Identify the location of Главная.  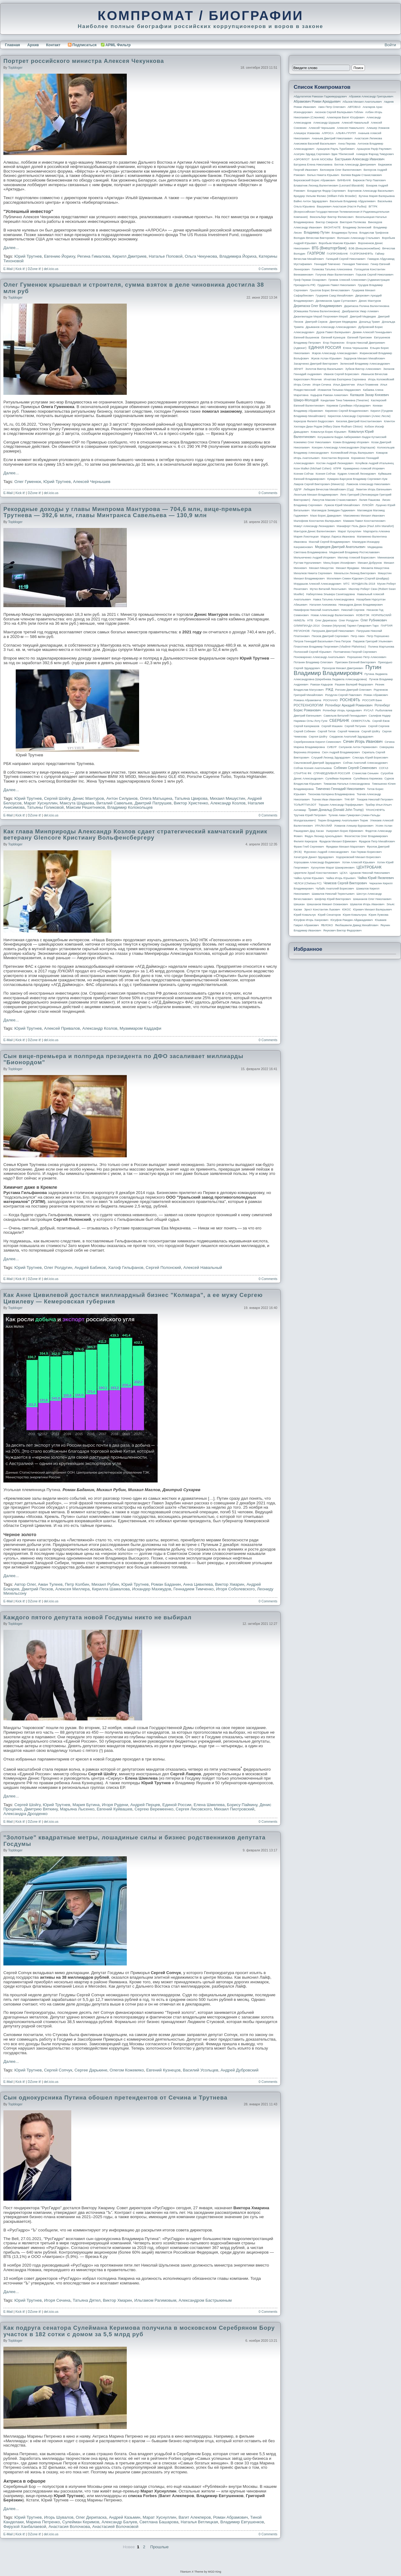
(12, 45).